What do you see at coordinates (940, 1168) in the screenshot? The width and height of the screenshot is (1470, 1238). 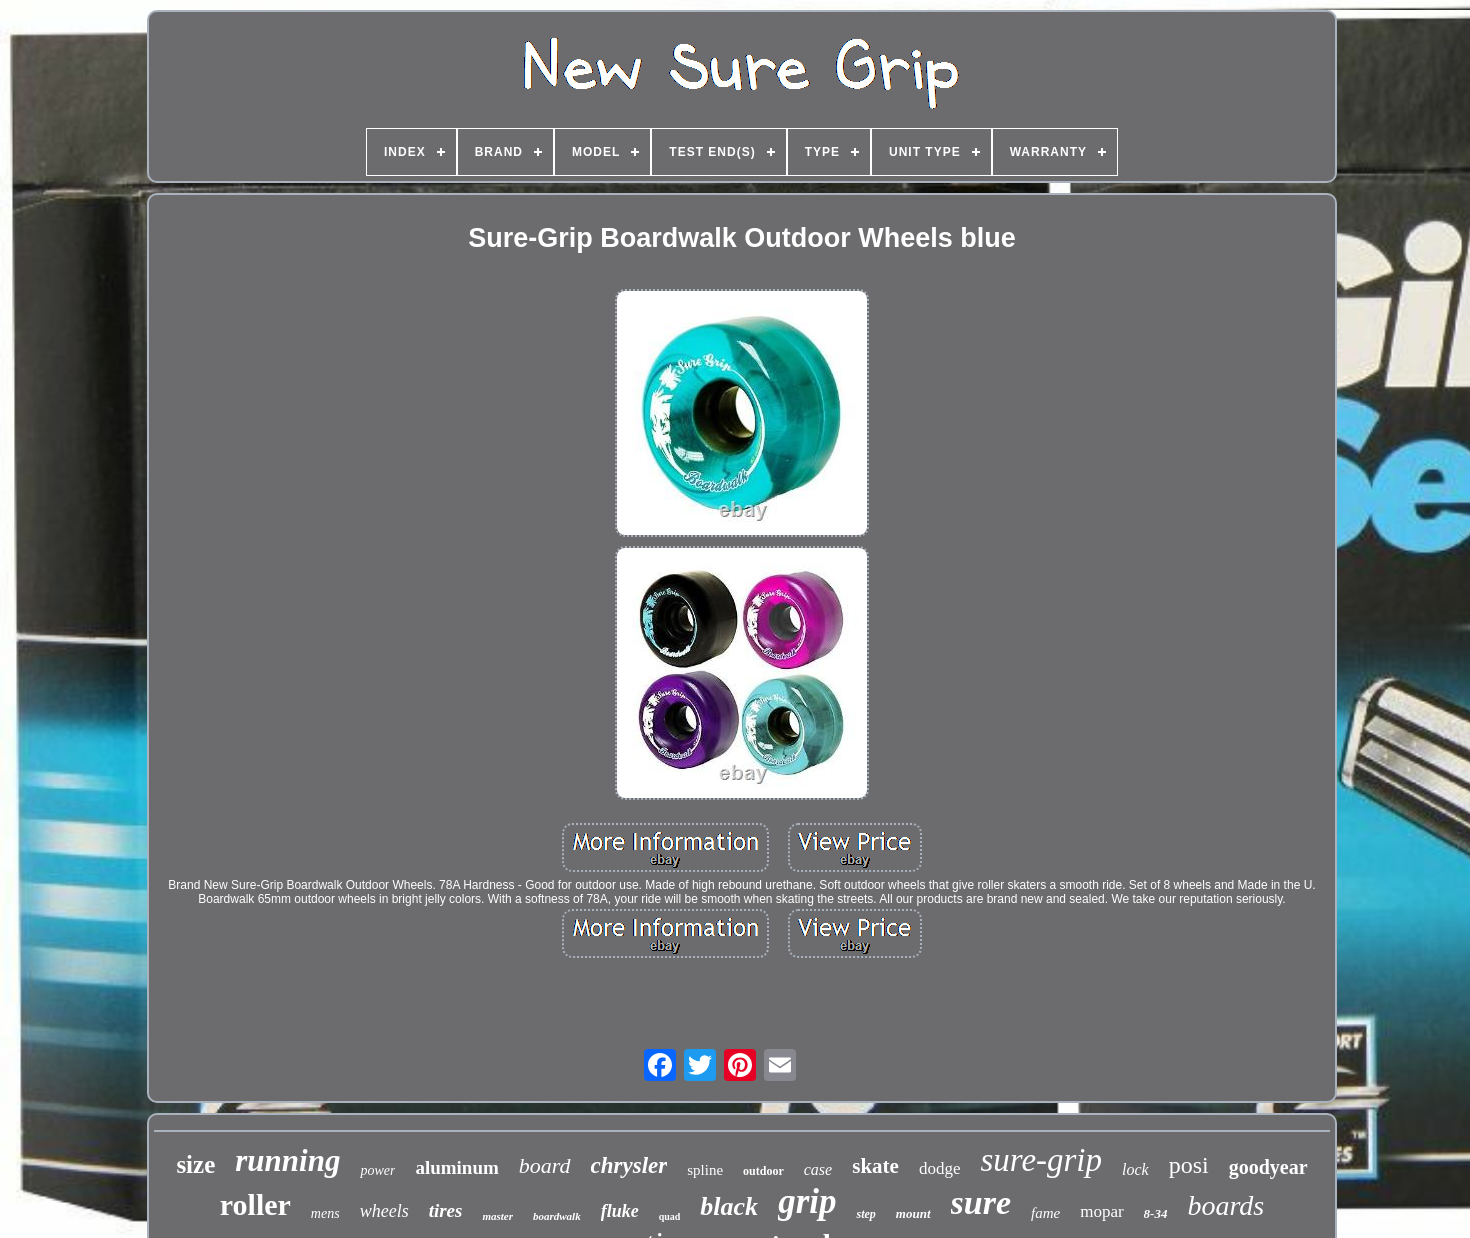 I see `dodge` at bounding box center [940, 1168].